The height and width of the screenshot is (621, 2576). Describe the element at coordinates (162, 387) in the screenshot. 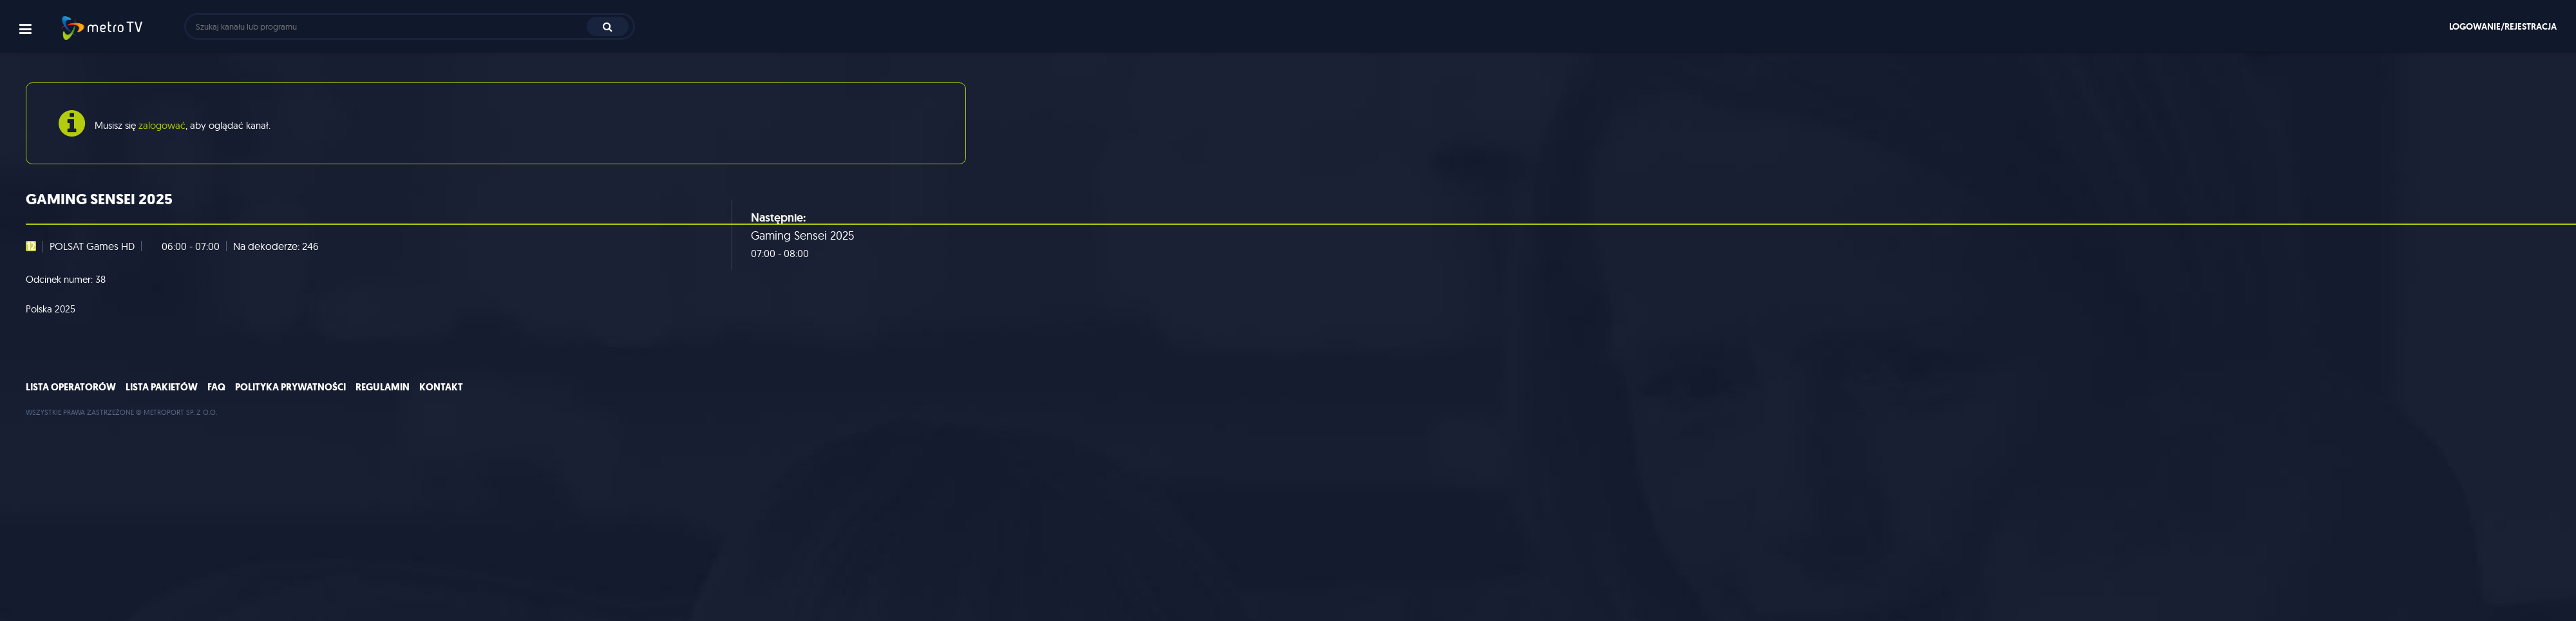

I see `Lista pakietów` at that location.